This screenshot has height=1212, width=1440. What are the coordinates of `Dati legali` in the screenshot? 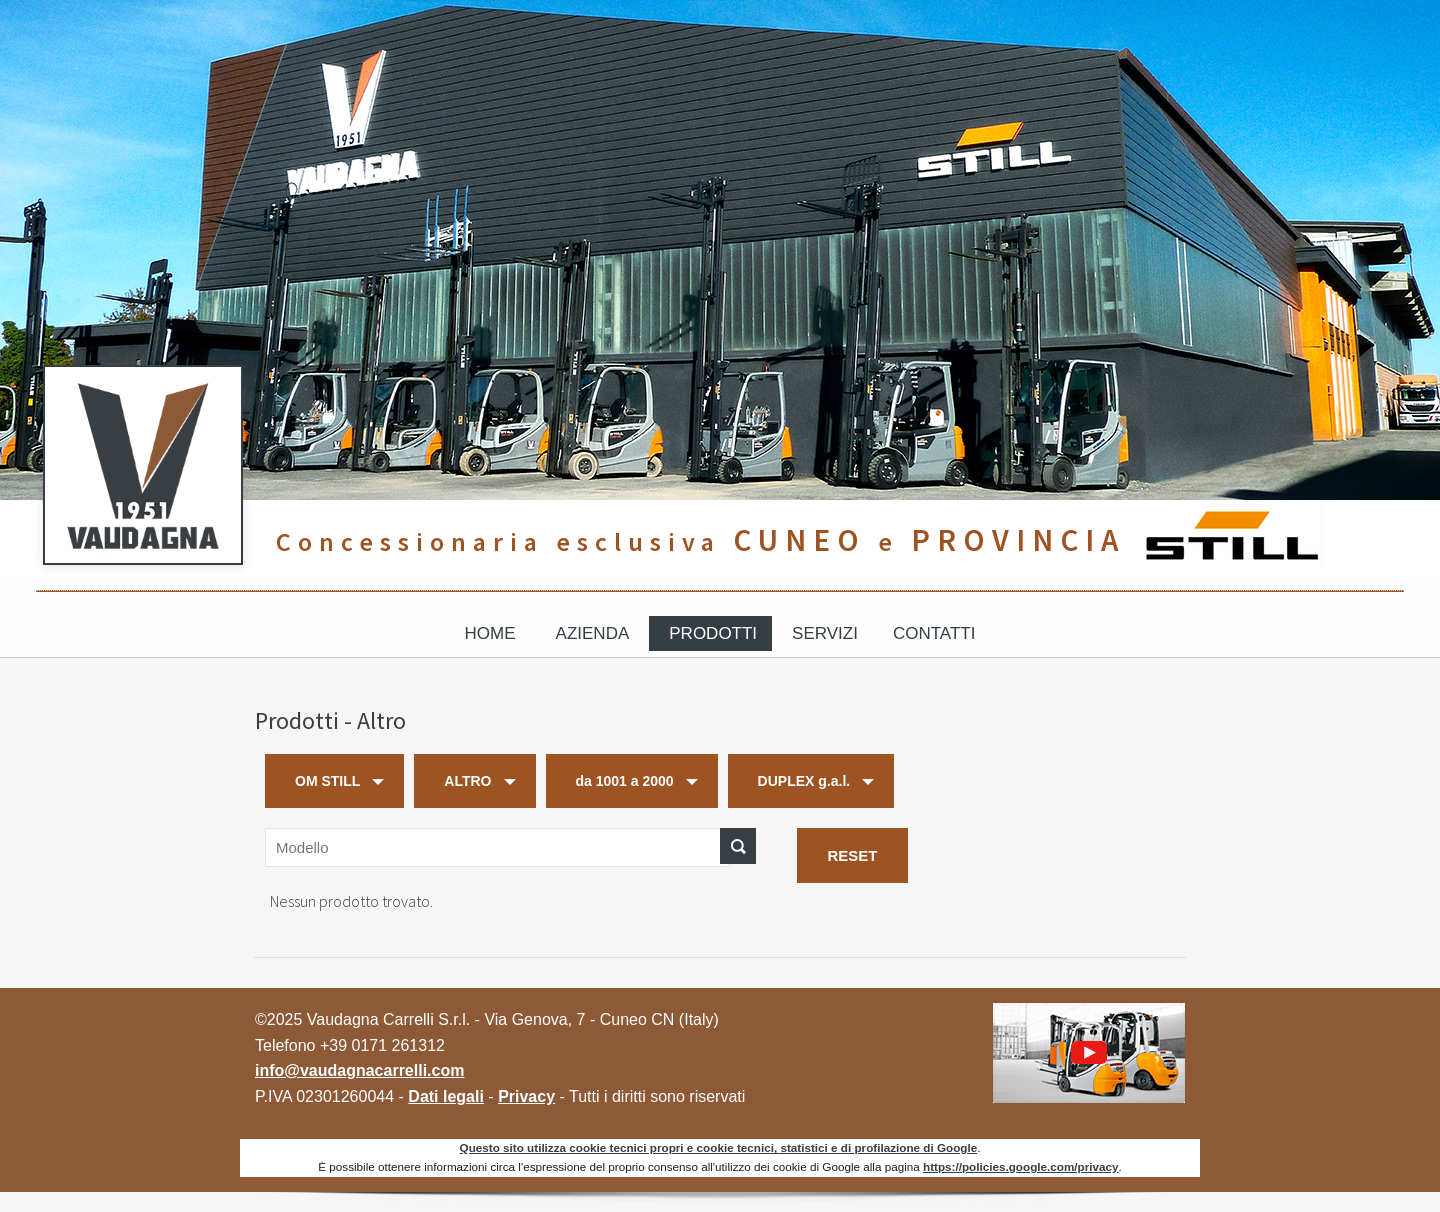 It's located at (446, 1096).